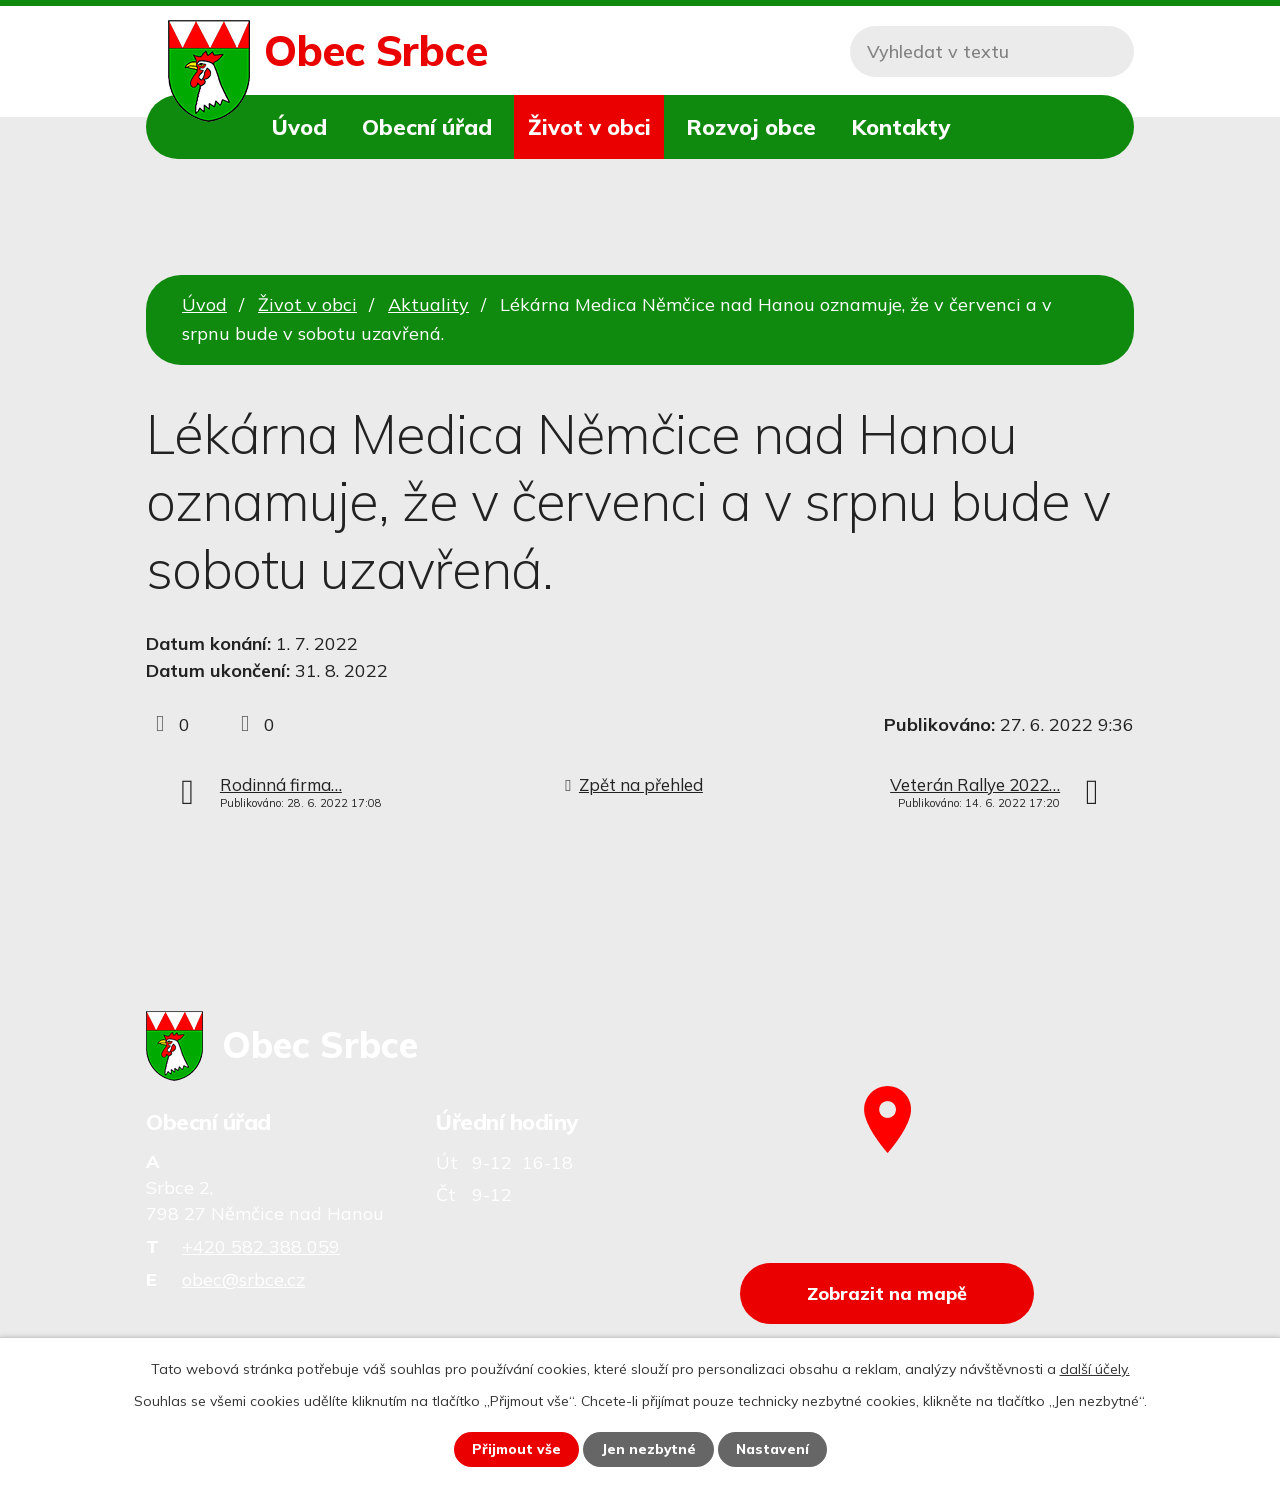 This screenshot has width=1280, height=1486. I want to click on [Vyhledat na webu], so click(992, 51).